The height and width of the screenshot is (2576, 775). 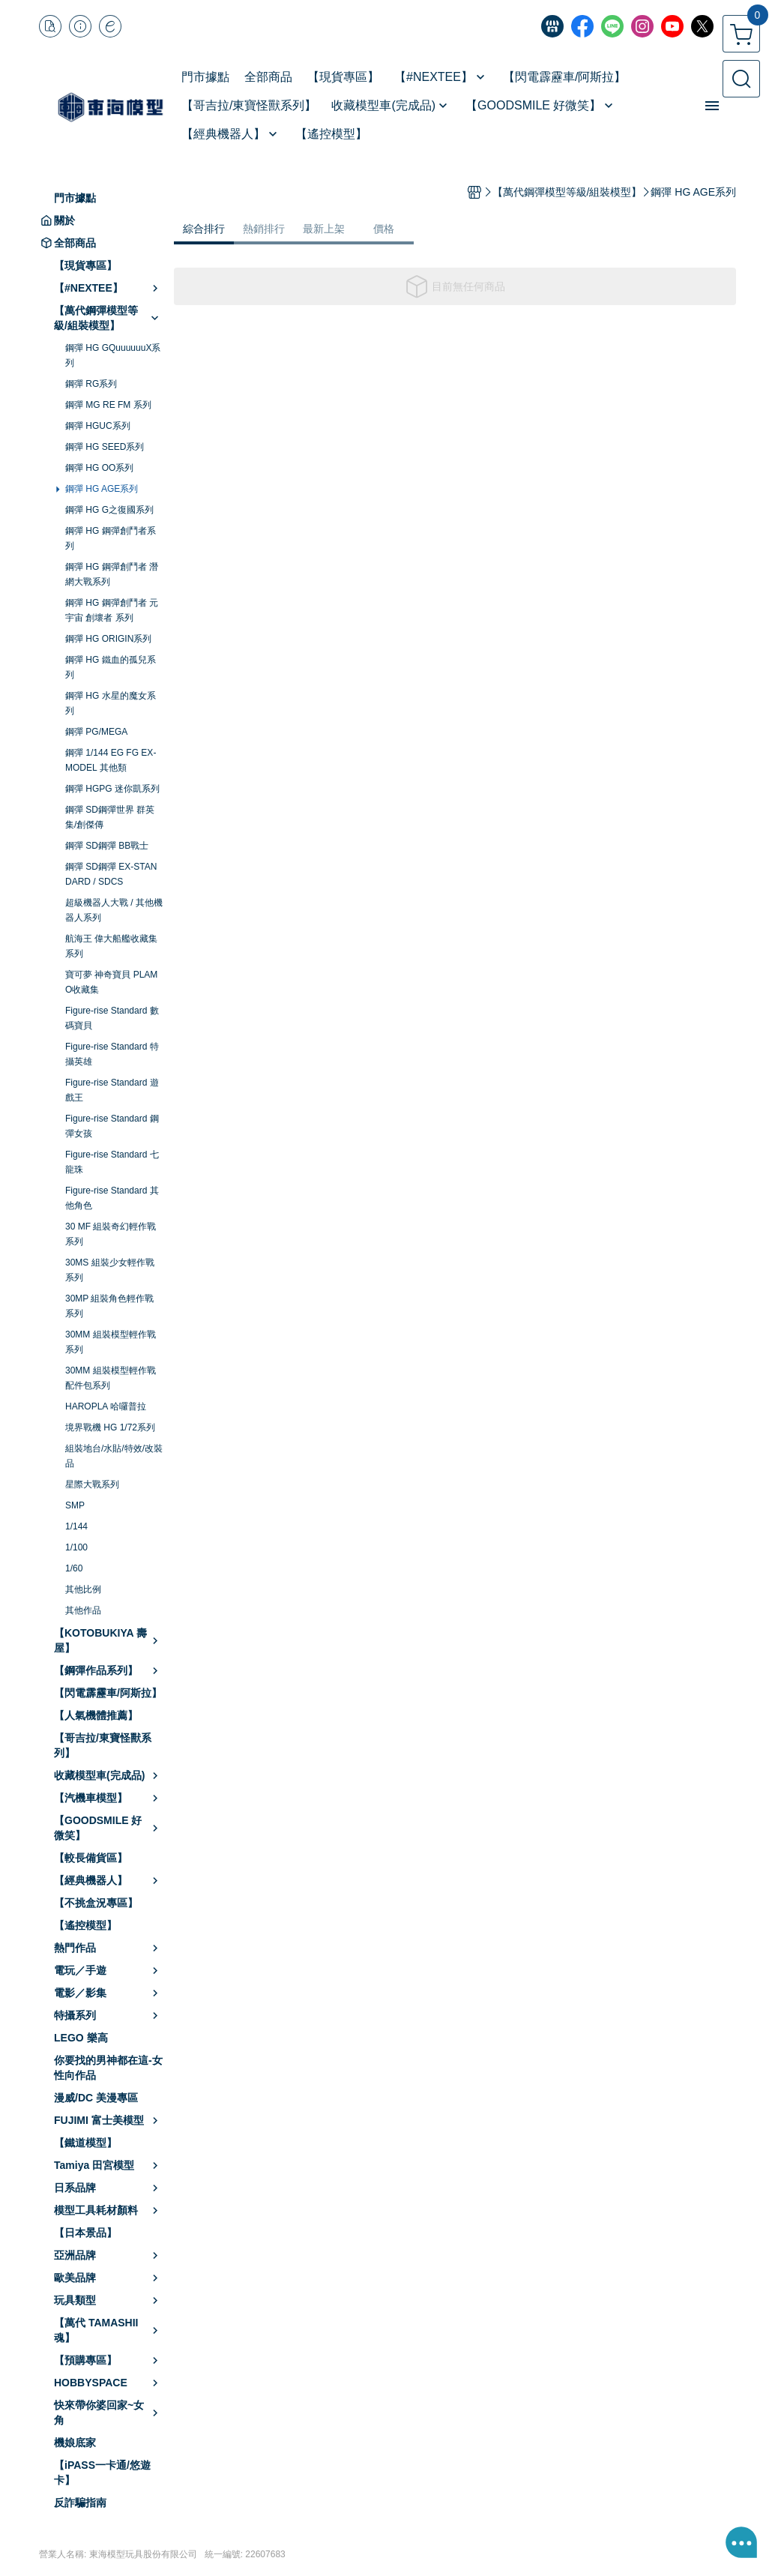 What do you see at coordinates (91, 384) in the screenshot?
I see `鋼彈 RG系列` at bounding box center [91, 384].